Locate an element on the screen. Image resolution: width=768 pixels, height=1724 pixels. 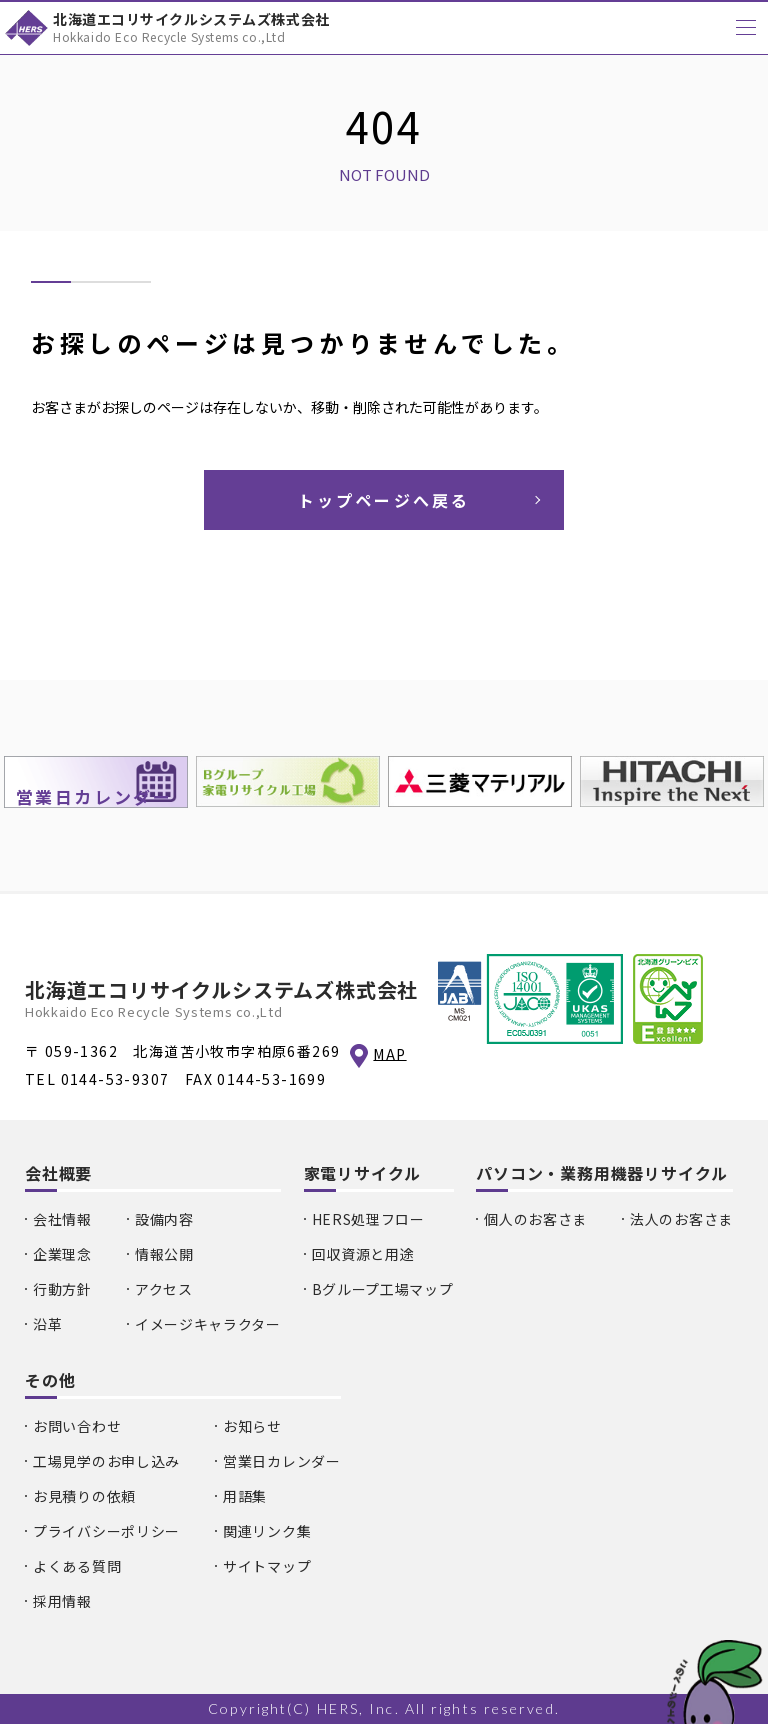
営業日カレンダー is located at coordinates (282, 1461).